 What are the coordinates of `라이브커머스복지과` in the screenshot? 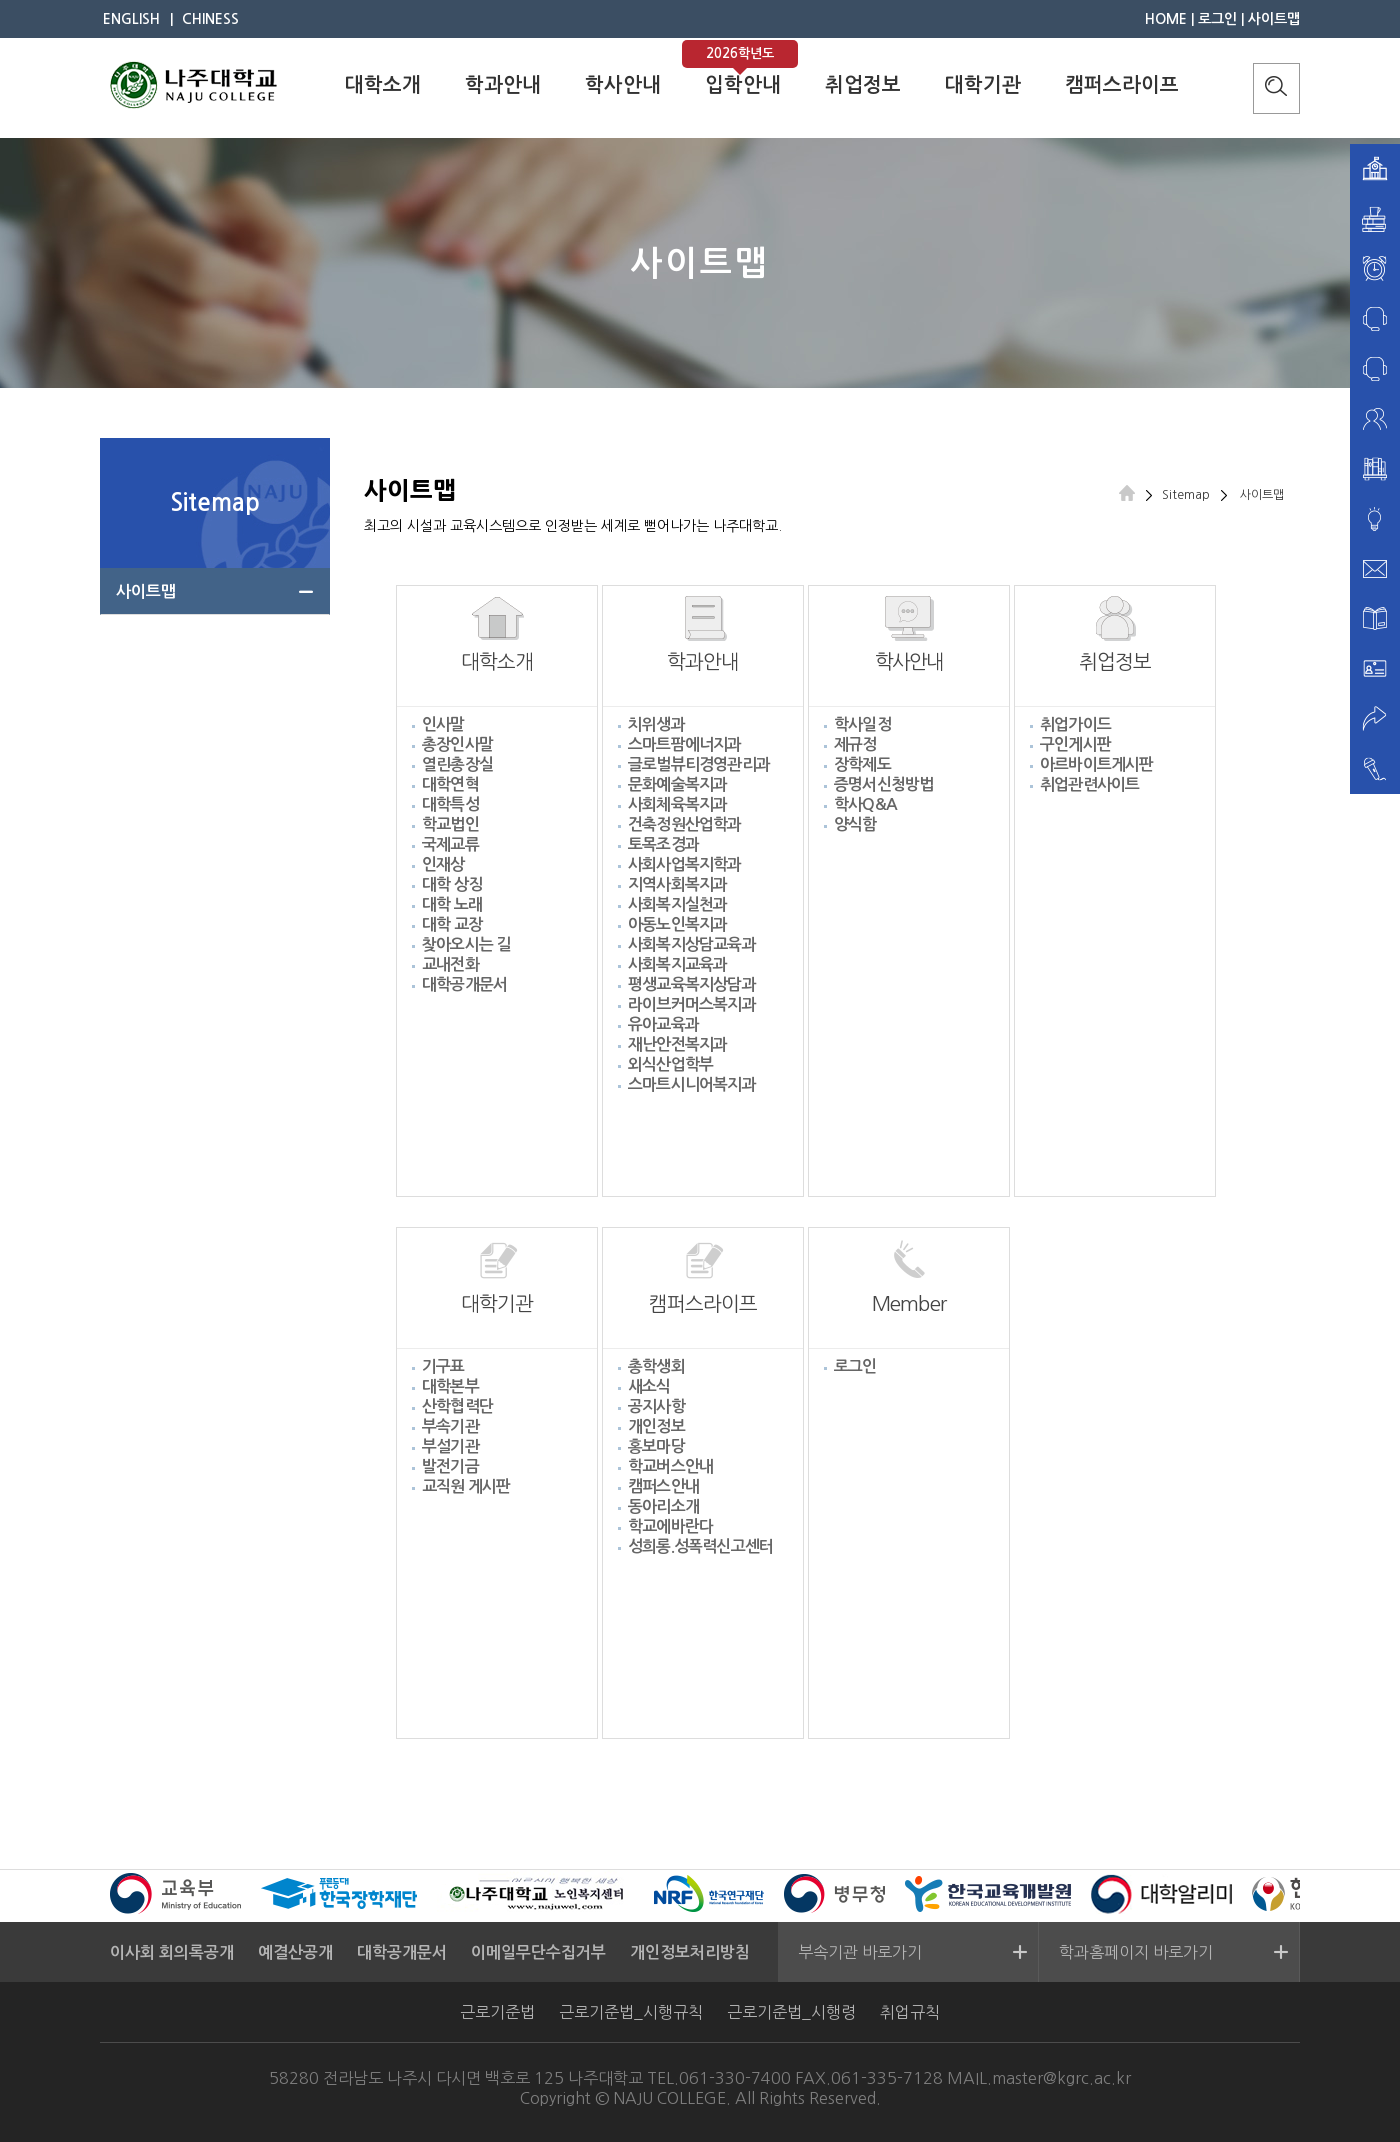 It's located at (692, 1004).